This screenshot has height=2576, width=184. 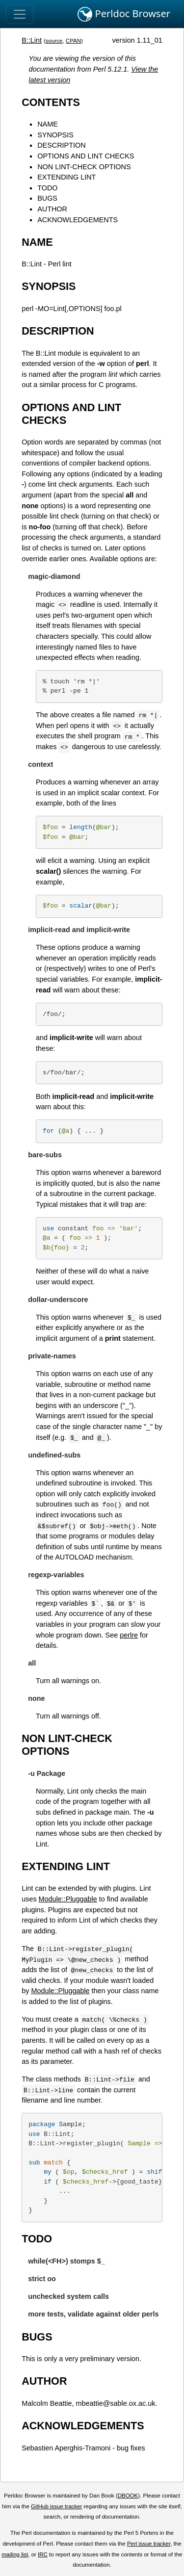 What do you see at coordinates (14, 2554) in the screenshot?
I see `mailing list` at bounding box center [14, 2554].